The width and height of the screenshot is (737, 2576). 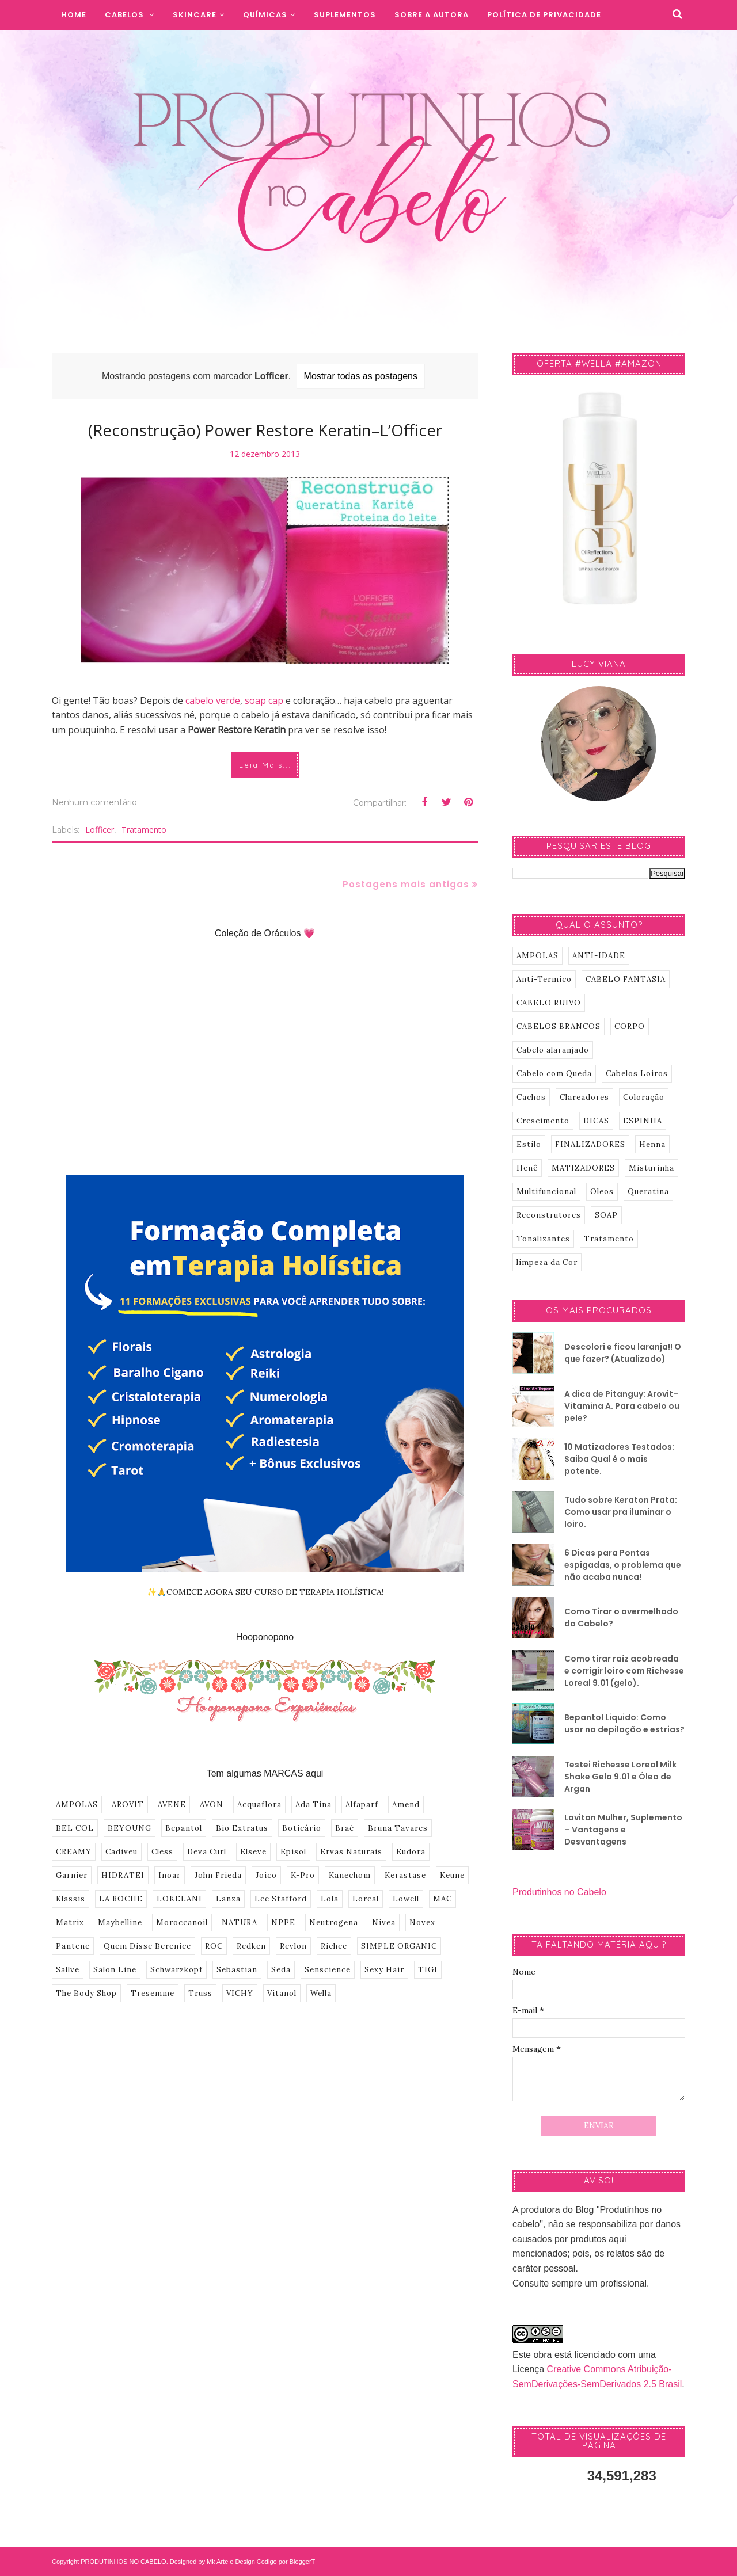 What do you see at coordinates (162, 1852) in the screenshot?
I see `Cless` at bounding box center [162, 1852].